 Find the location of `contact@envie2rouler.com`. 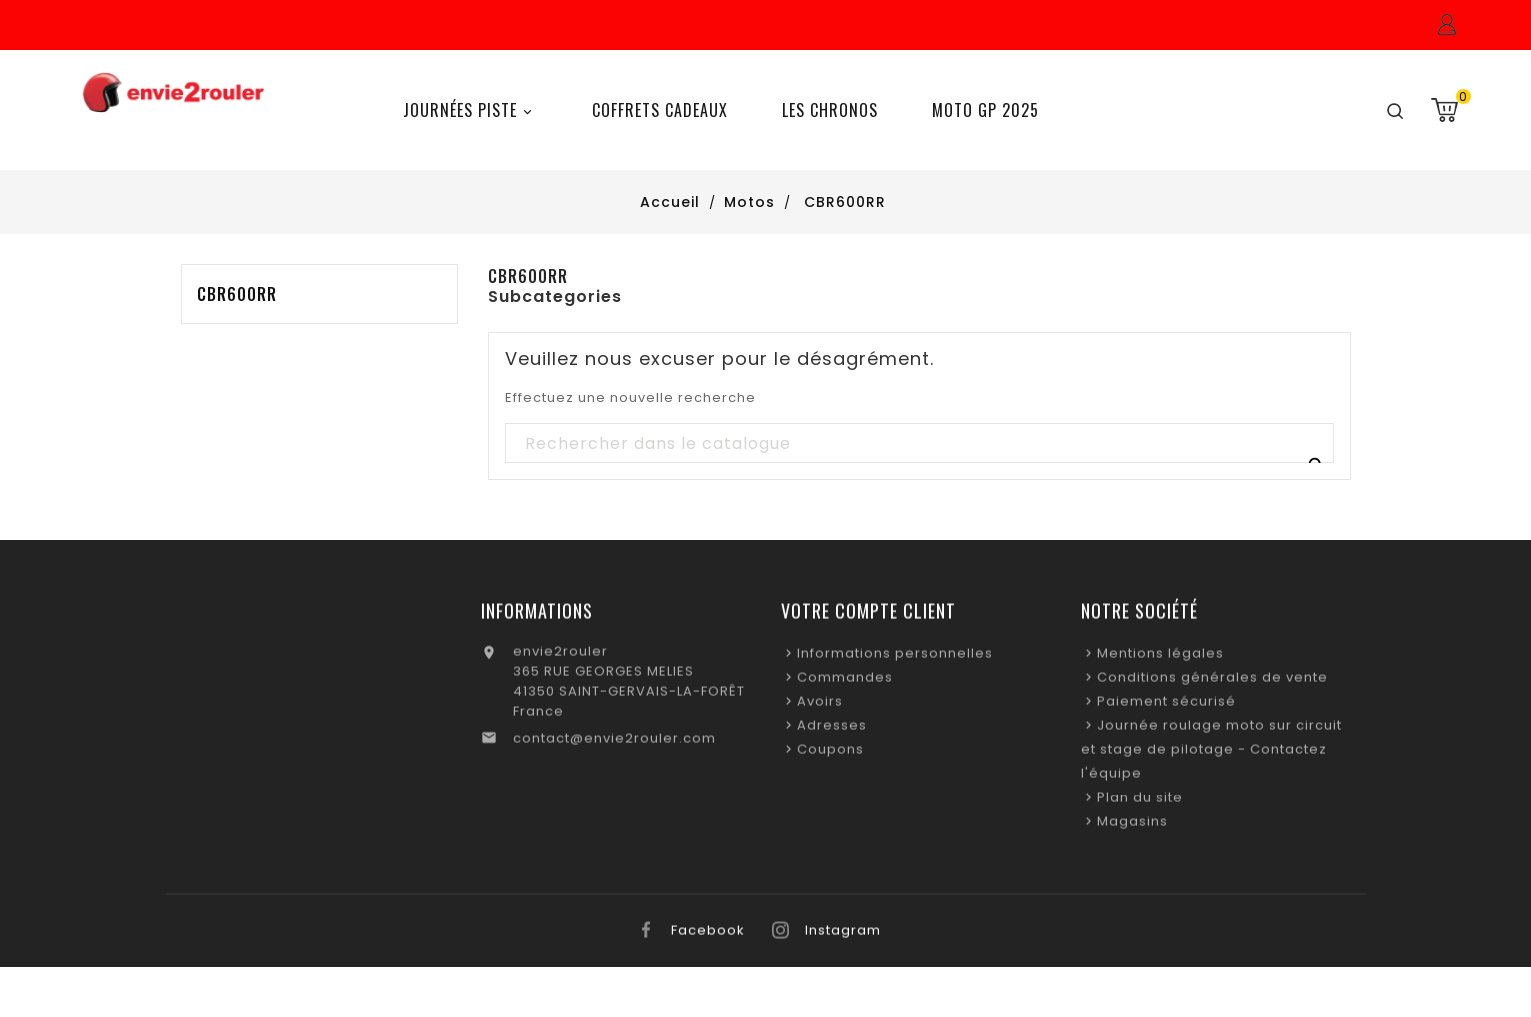

contact@envie2rouler.com is located at coordinates (614, 743).